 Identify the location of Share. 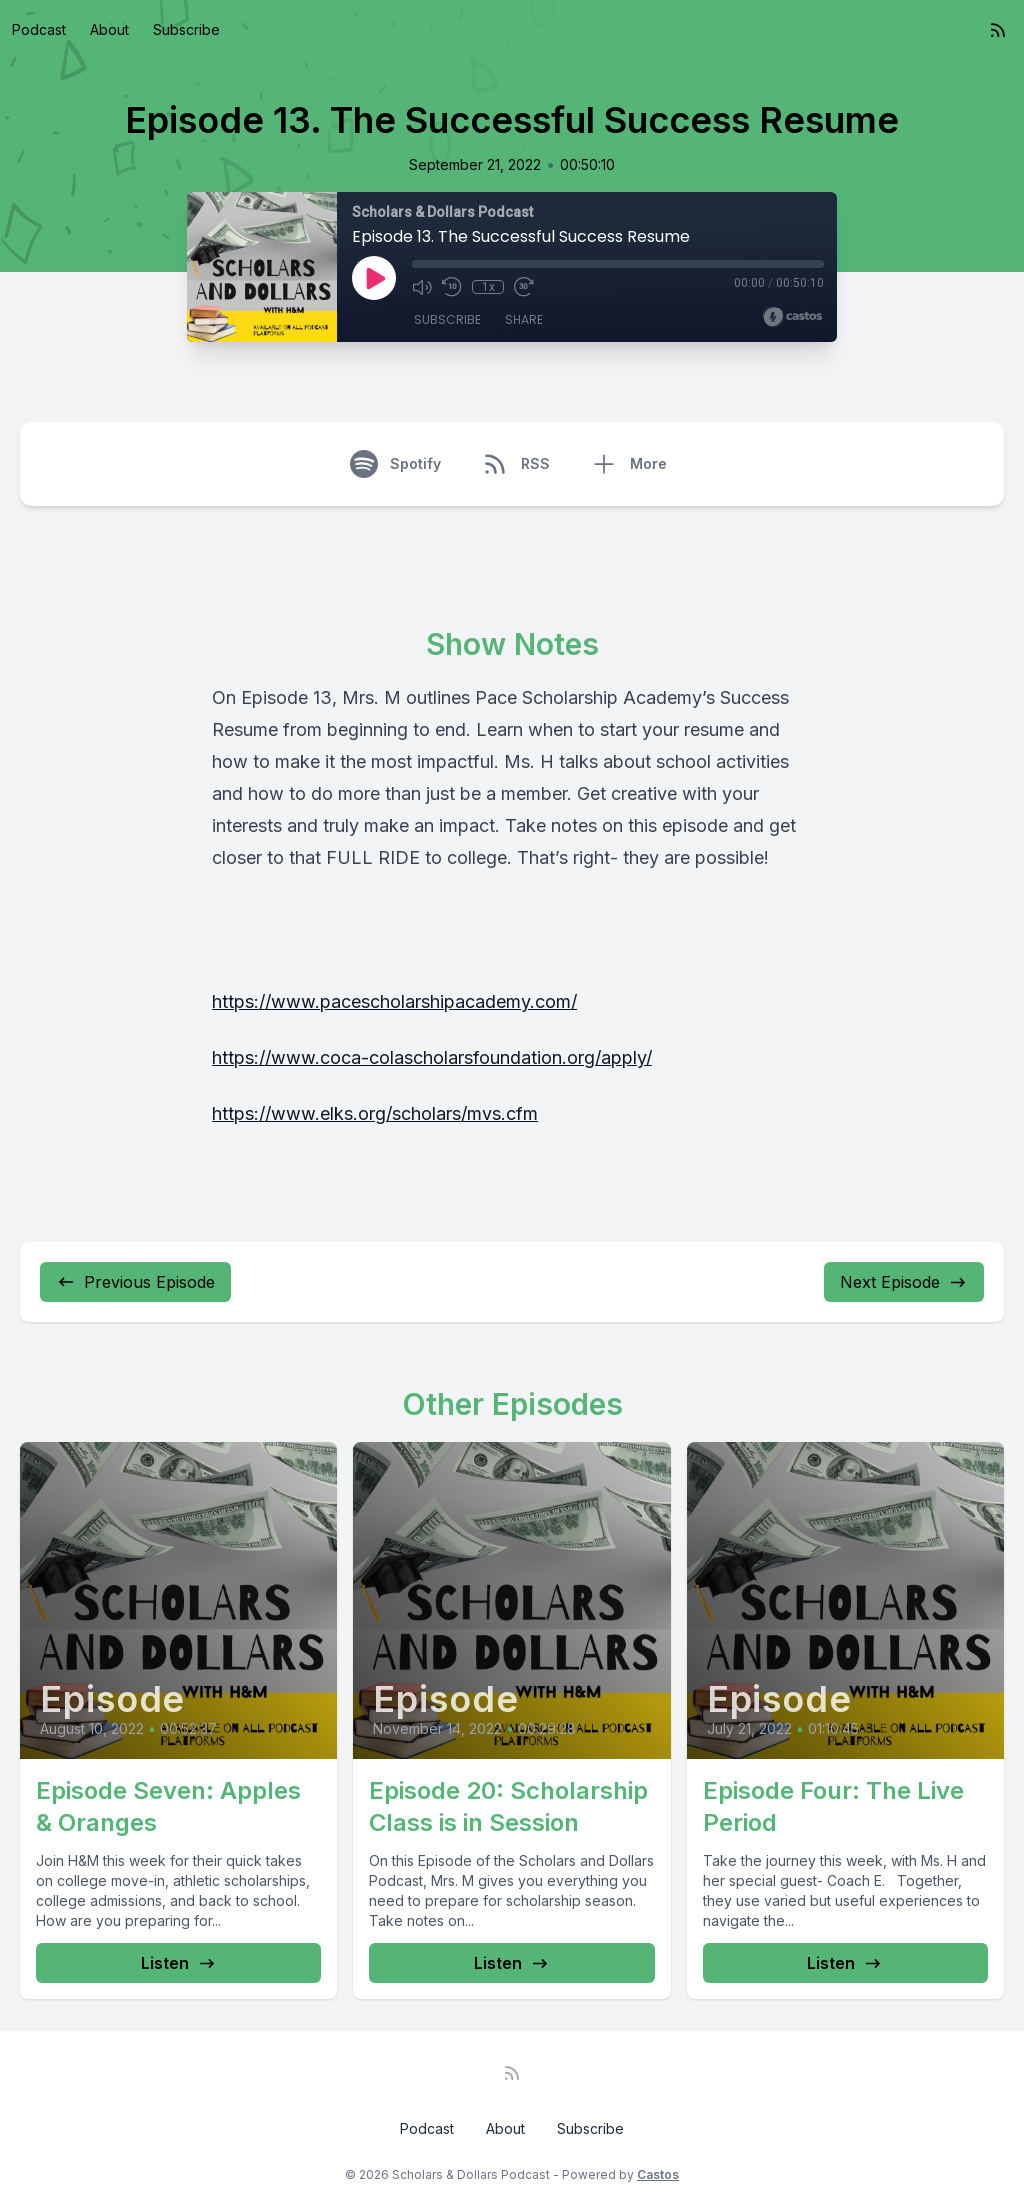
(524, 319).